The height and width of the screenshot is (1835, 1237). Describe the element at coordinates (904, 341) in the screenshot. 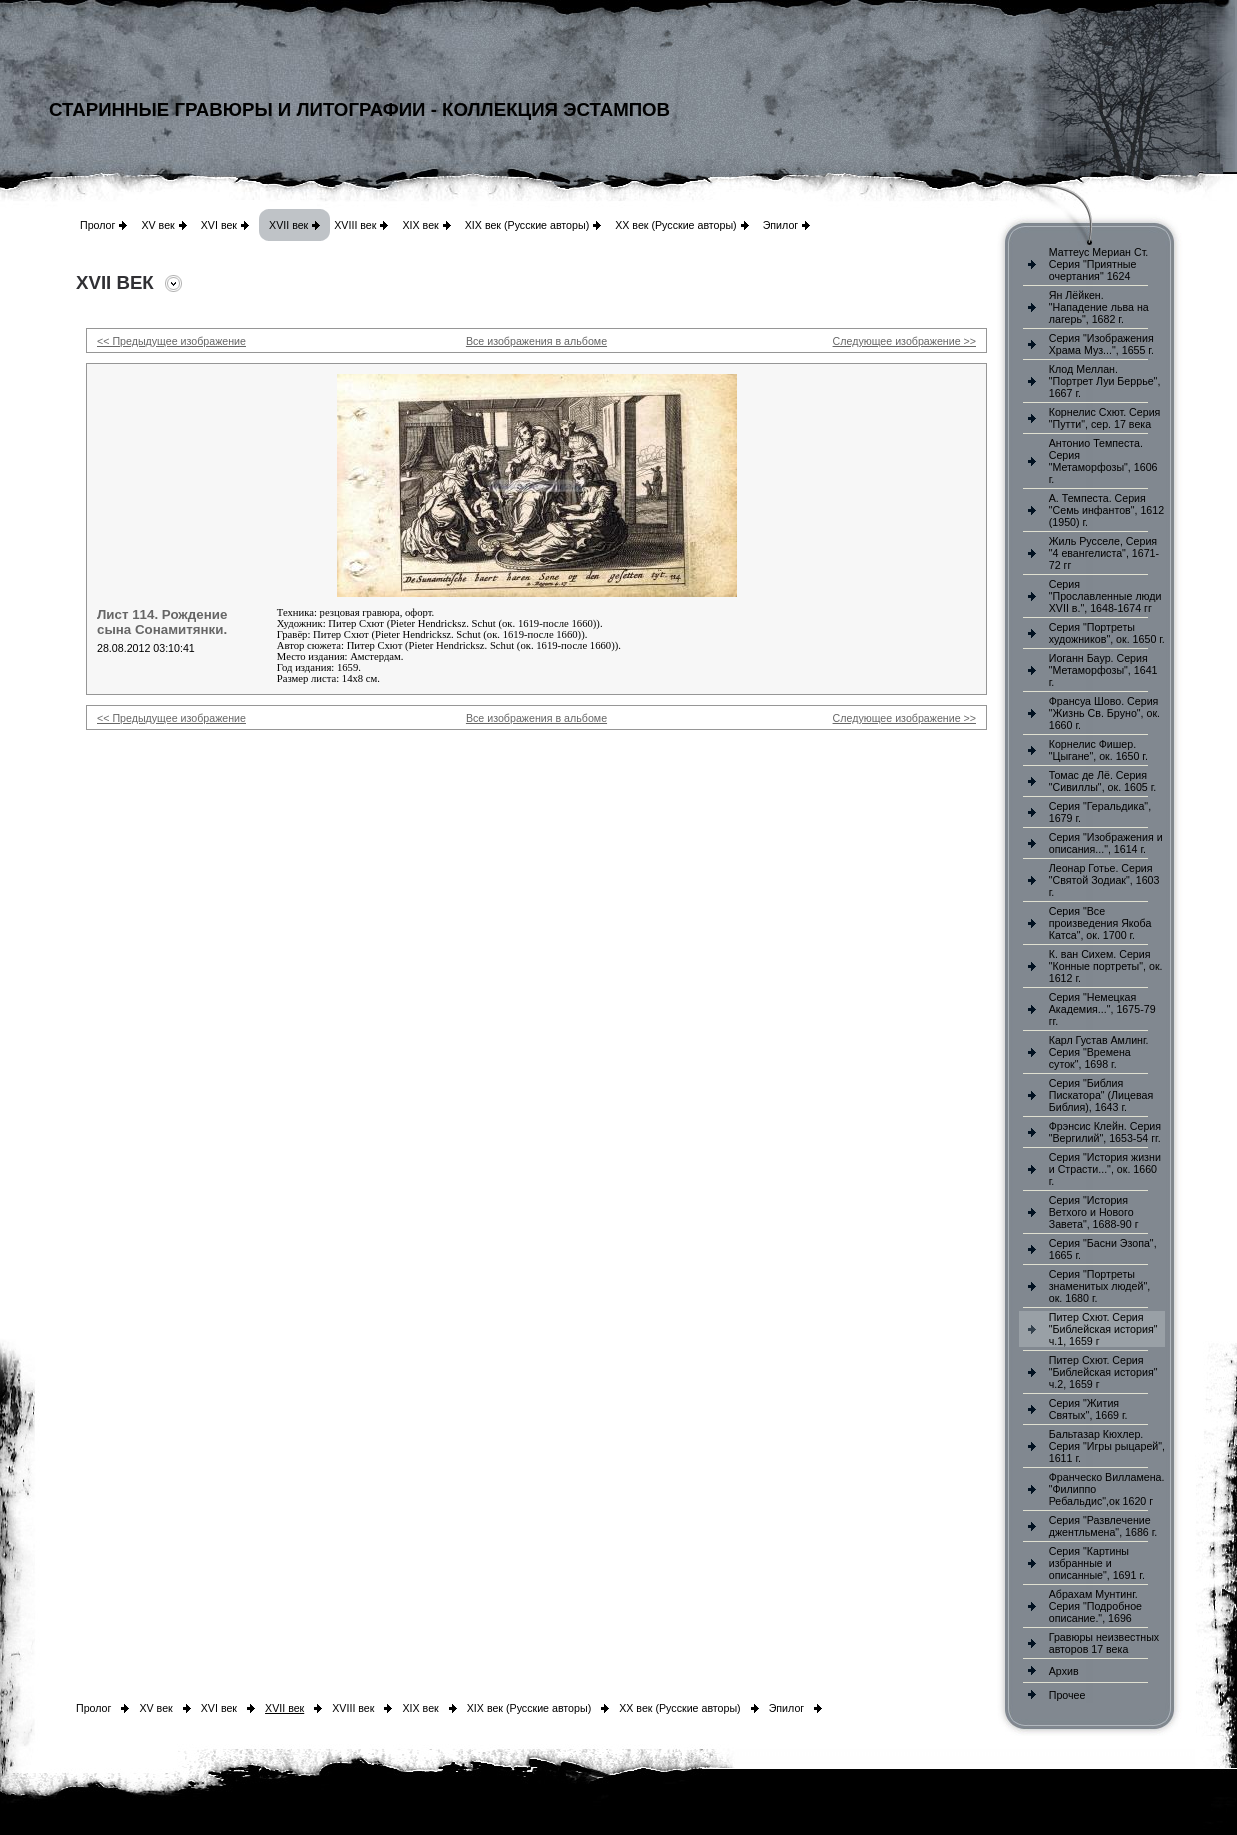

I see `Следующее изображение >>` at that location.